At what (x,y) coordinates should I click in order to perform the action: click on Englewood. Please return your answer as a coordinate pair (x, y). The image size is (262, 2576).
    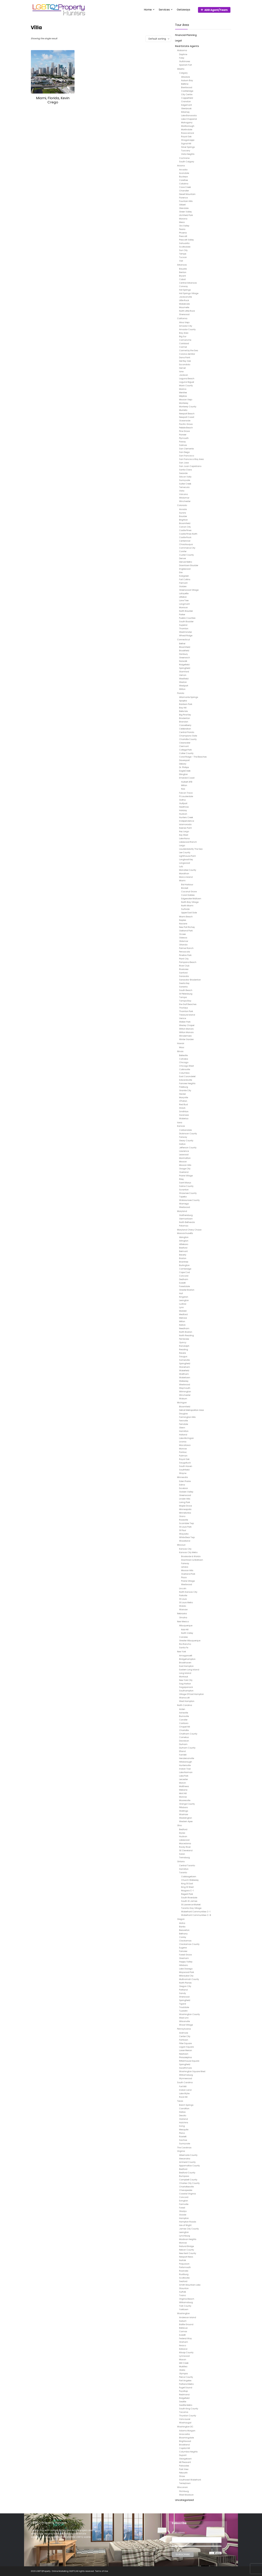
    Looking at the image, I should click on (184, 568).